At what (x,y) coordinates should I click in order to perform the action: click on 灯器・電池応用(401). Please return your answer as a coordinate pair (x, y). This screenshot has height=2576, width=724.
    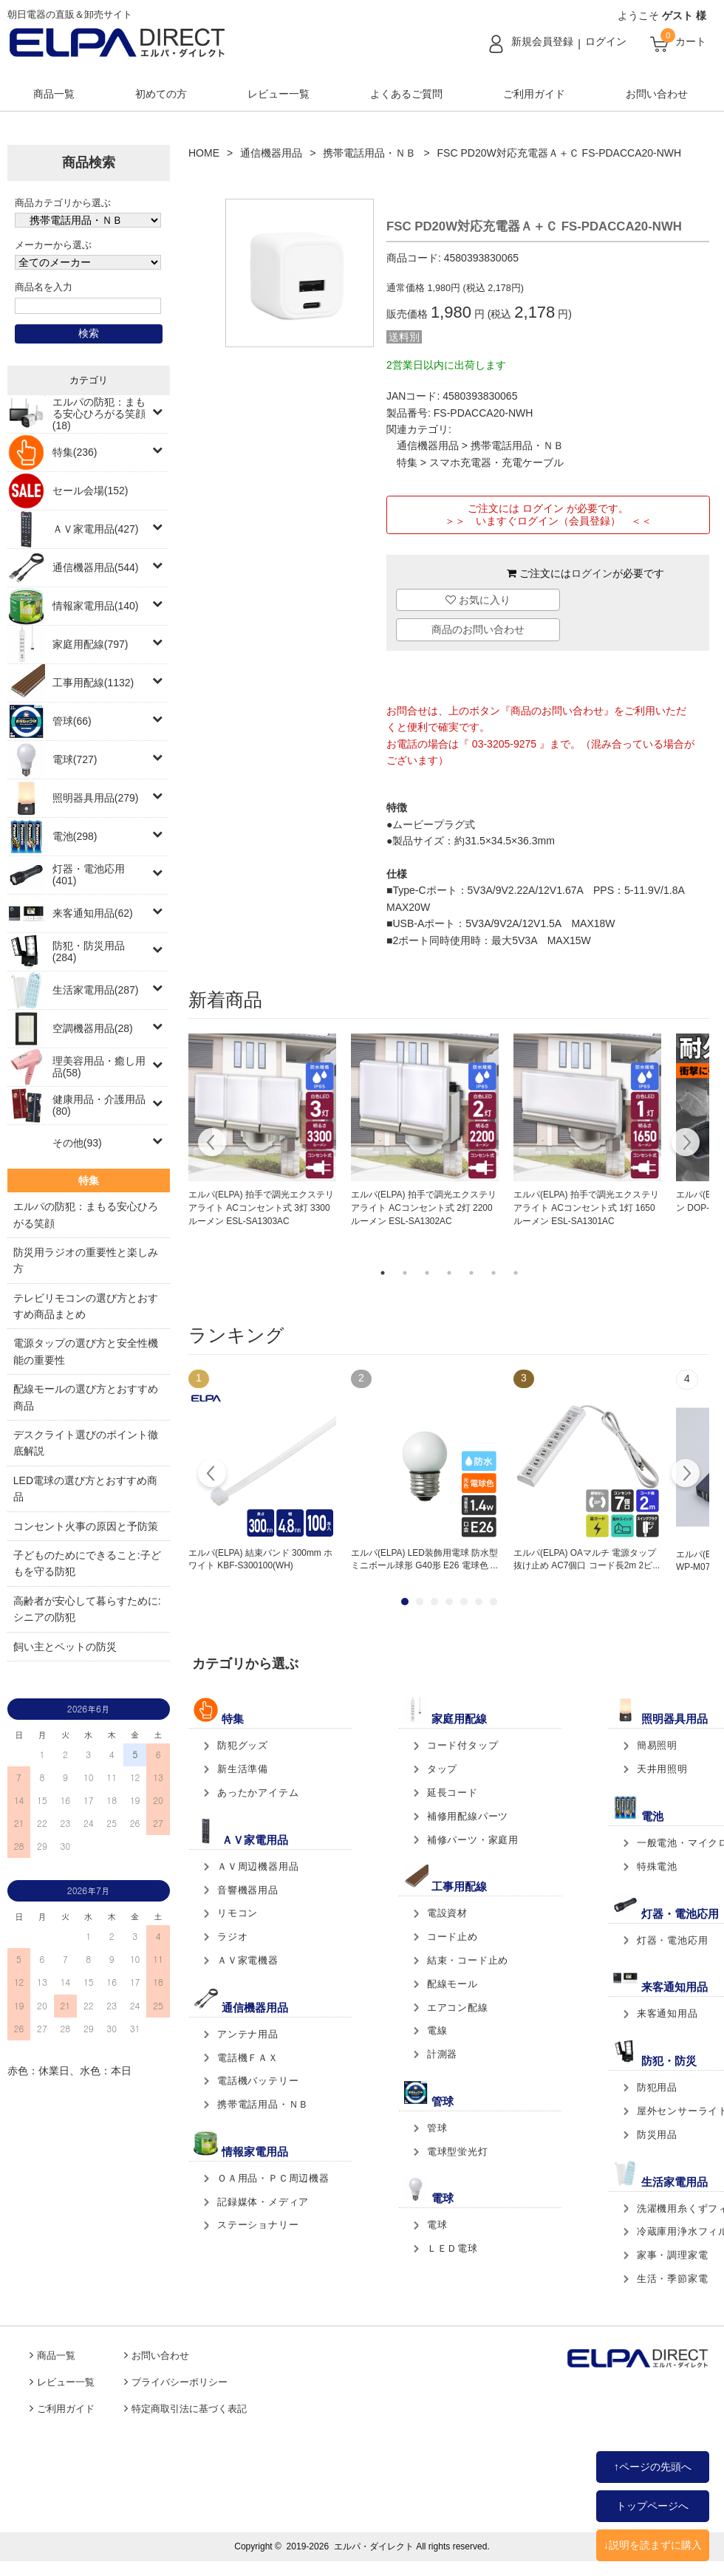
    Looking at the image, I should click on (88, 874).